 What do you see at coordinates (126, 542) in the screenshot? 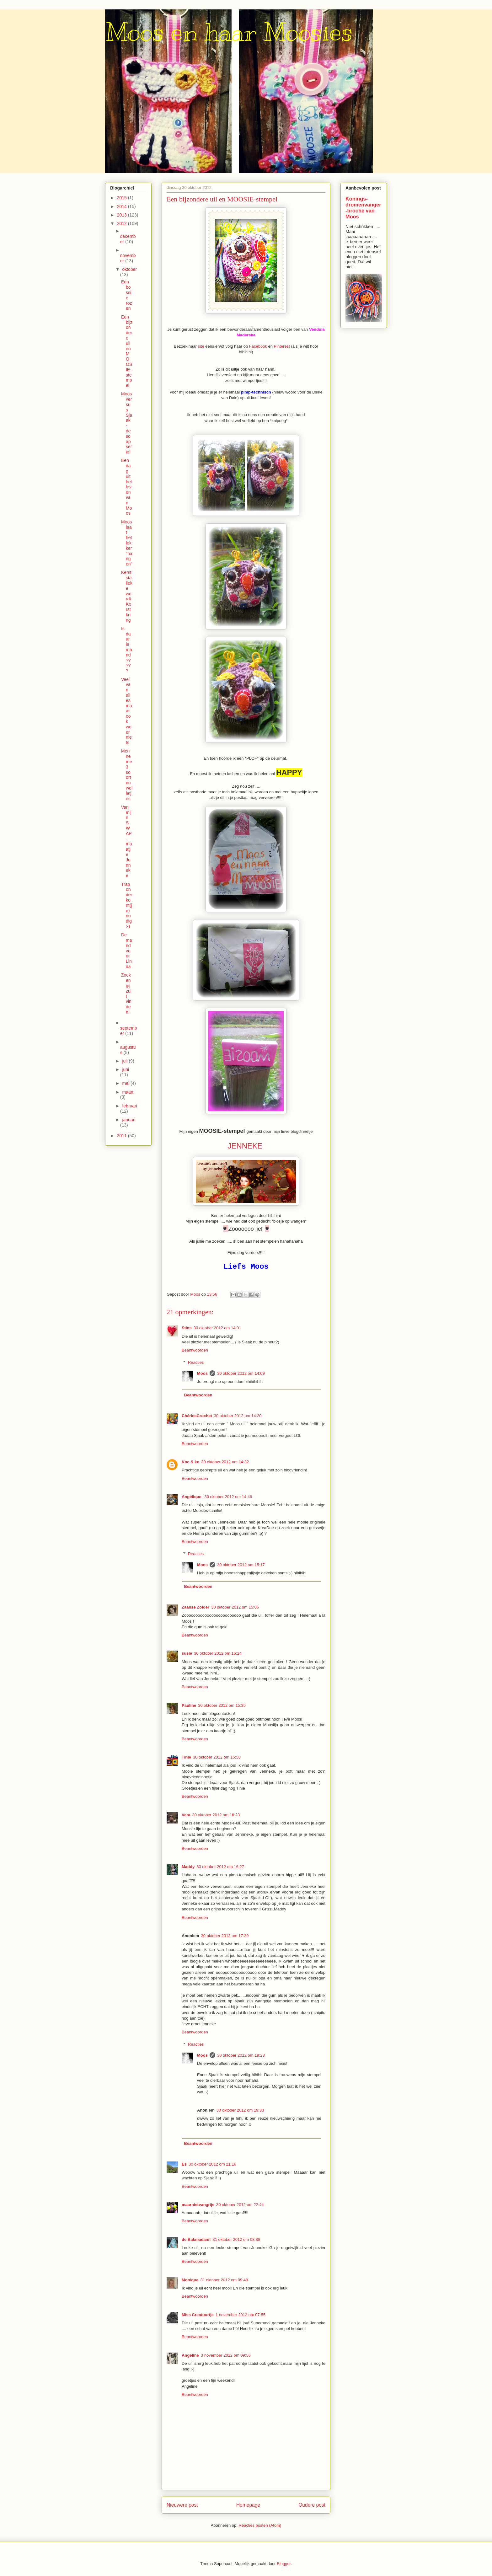
I see `Moos laat het lekker "hangen"` at bounding box center [126, 542].